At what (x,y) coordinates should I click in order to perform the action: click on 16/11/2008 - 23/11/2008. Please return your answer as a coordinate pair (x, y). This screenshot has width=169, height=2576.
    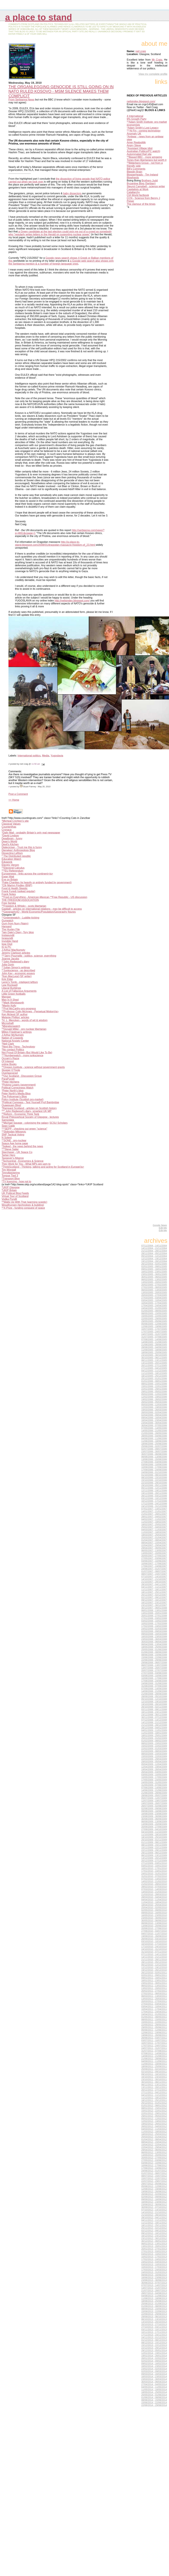
    Looking at the image, I should click on (154, 1712).